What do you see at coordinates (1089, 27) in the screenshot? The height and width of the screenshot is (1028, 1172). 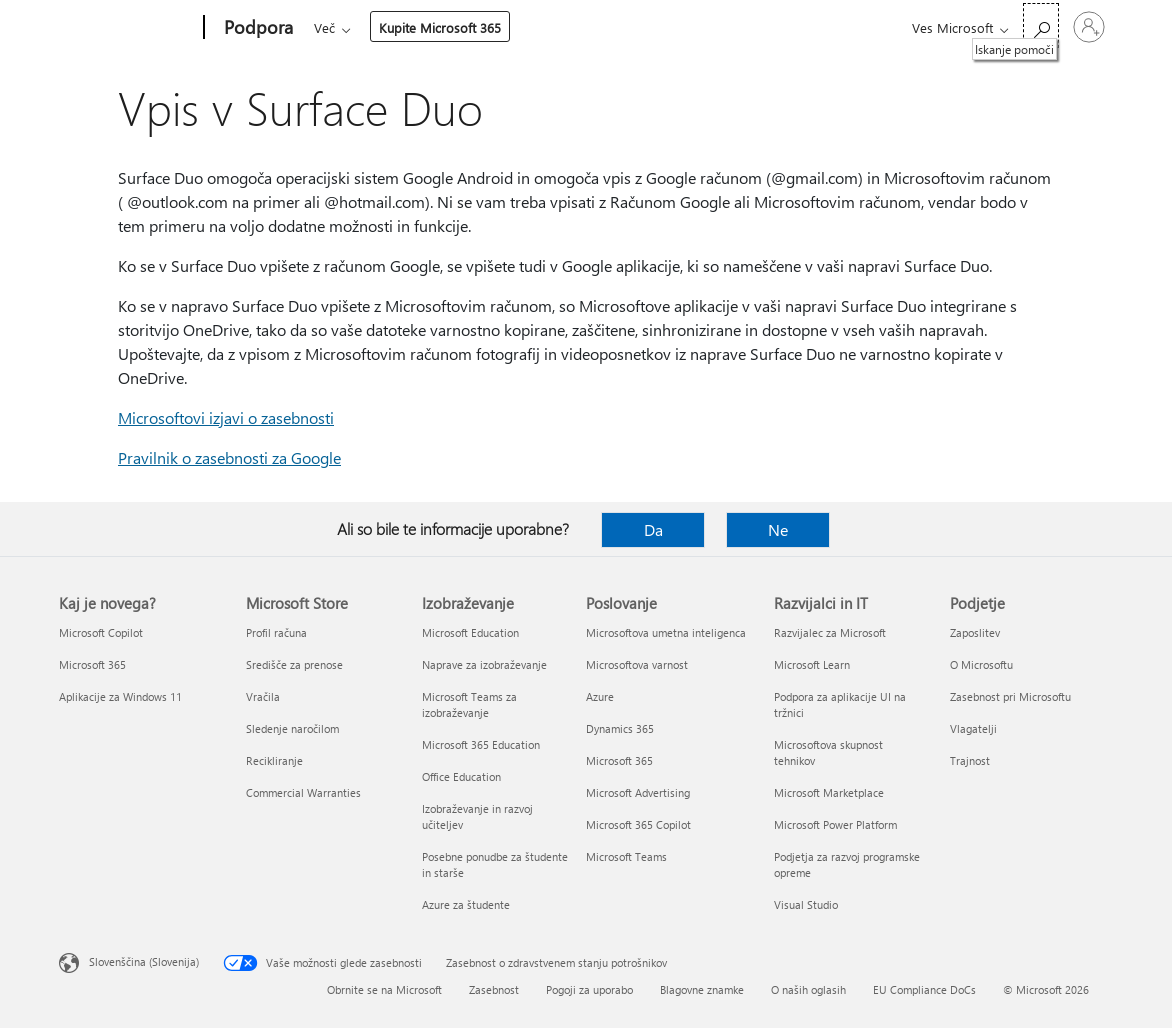 I see `[Vpišite se v svoj račun]` at bounding box center [1089, 27].